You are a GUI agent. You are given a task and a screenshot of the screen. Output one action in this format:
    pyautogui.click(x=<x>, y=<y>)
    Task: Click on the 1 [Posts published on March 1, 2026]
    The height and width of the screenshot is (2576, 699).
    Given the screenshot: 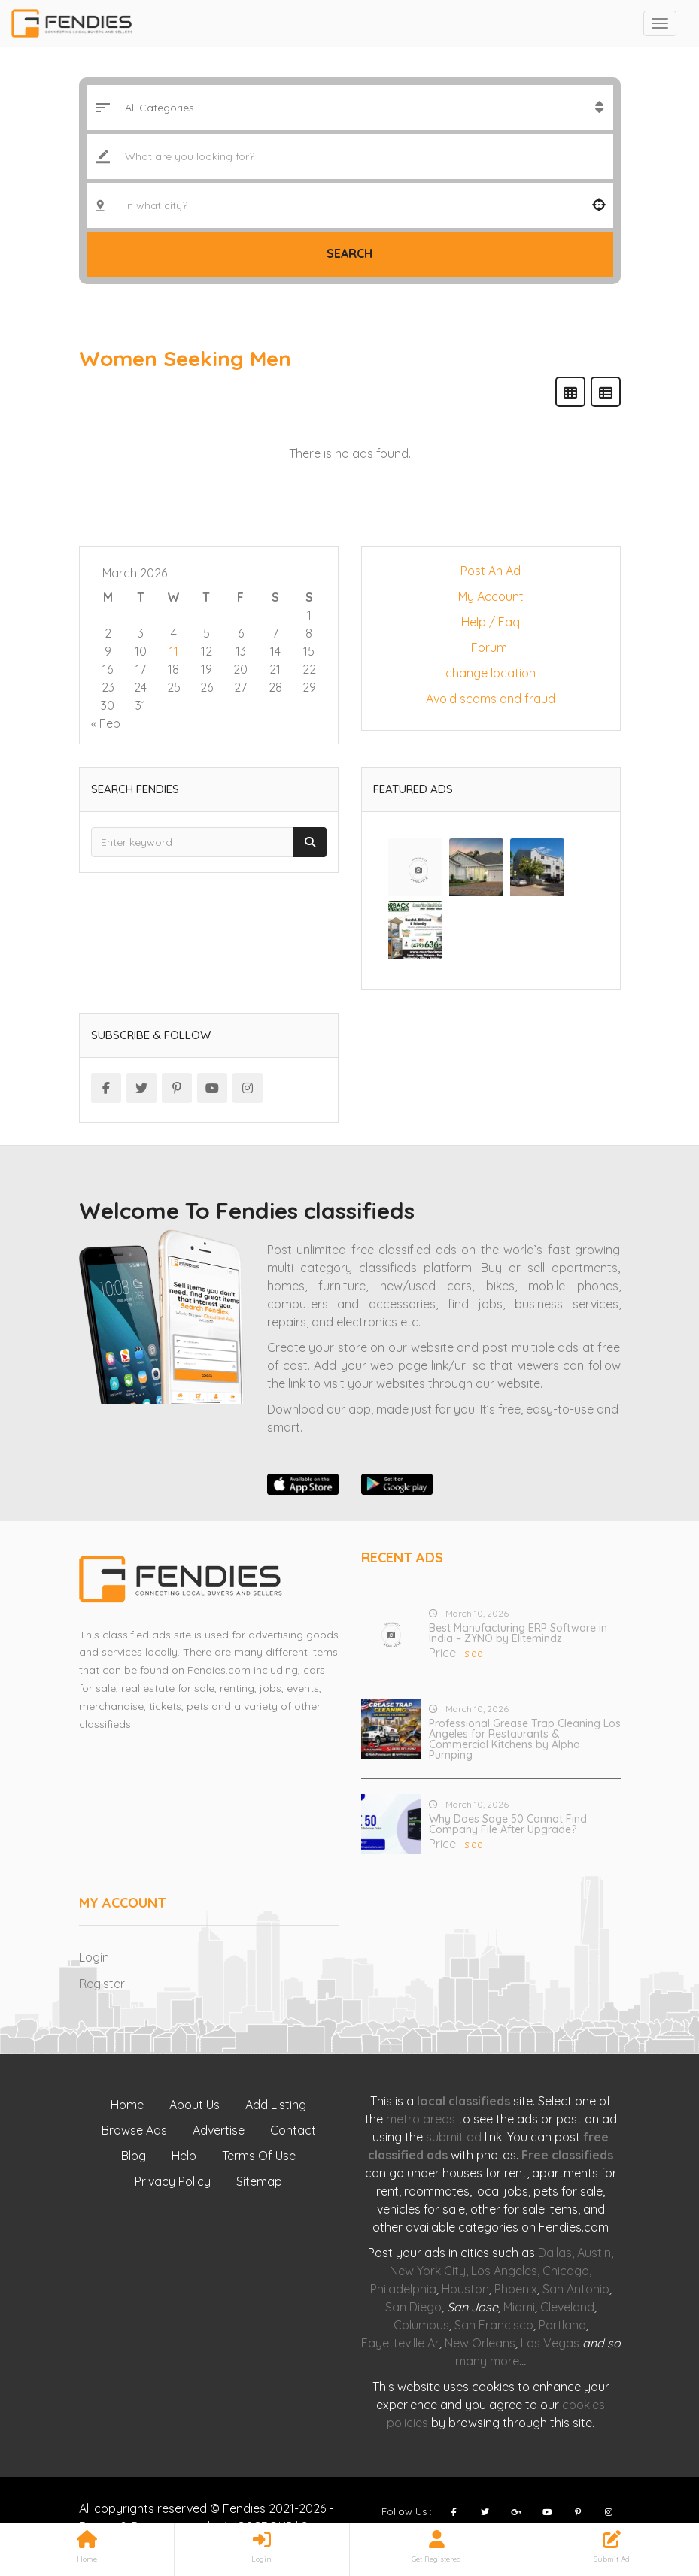 What is the action you would take?
    pyautogui.click(x=309, y=615)
    